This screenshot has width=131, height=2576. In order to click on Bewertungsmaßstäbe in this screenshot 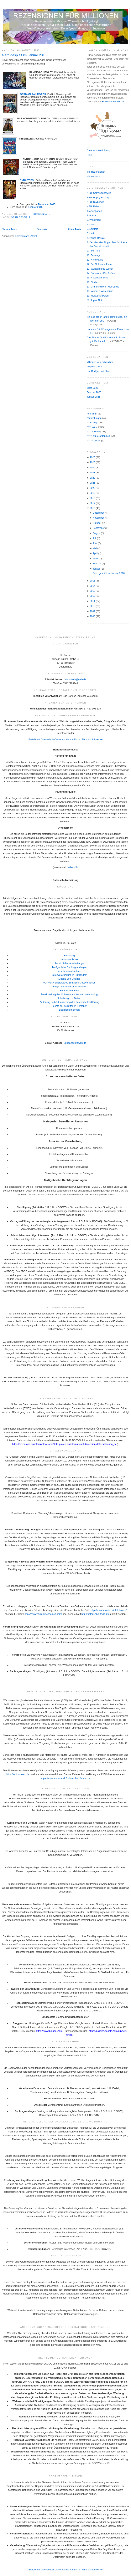, I will do `click(113, 101)`.